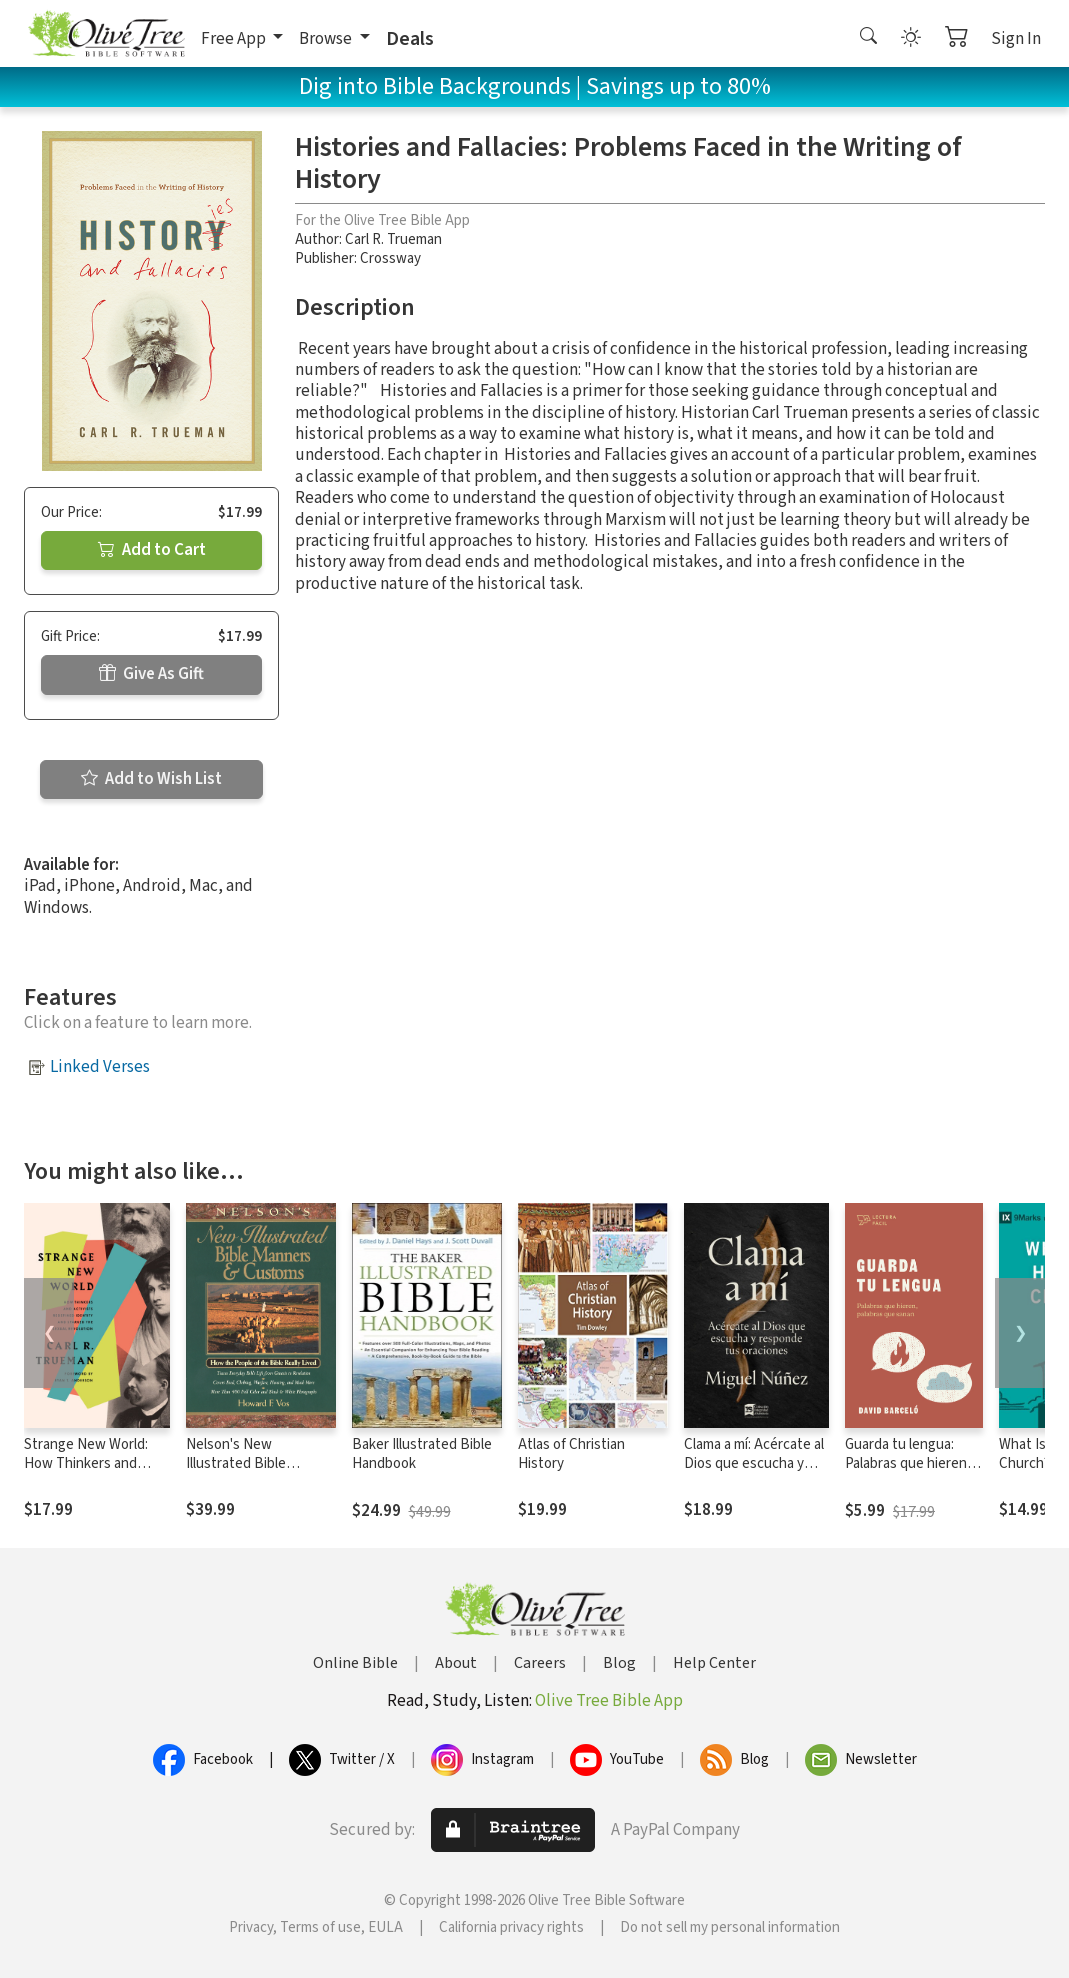  I want to click on Linked Verses [button], so click(100, 1067).